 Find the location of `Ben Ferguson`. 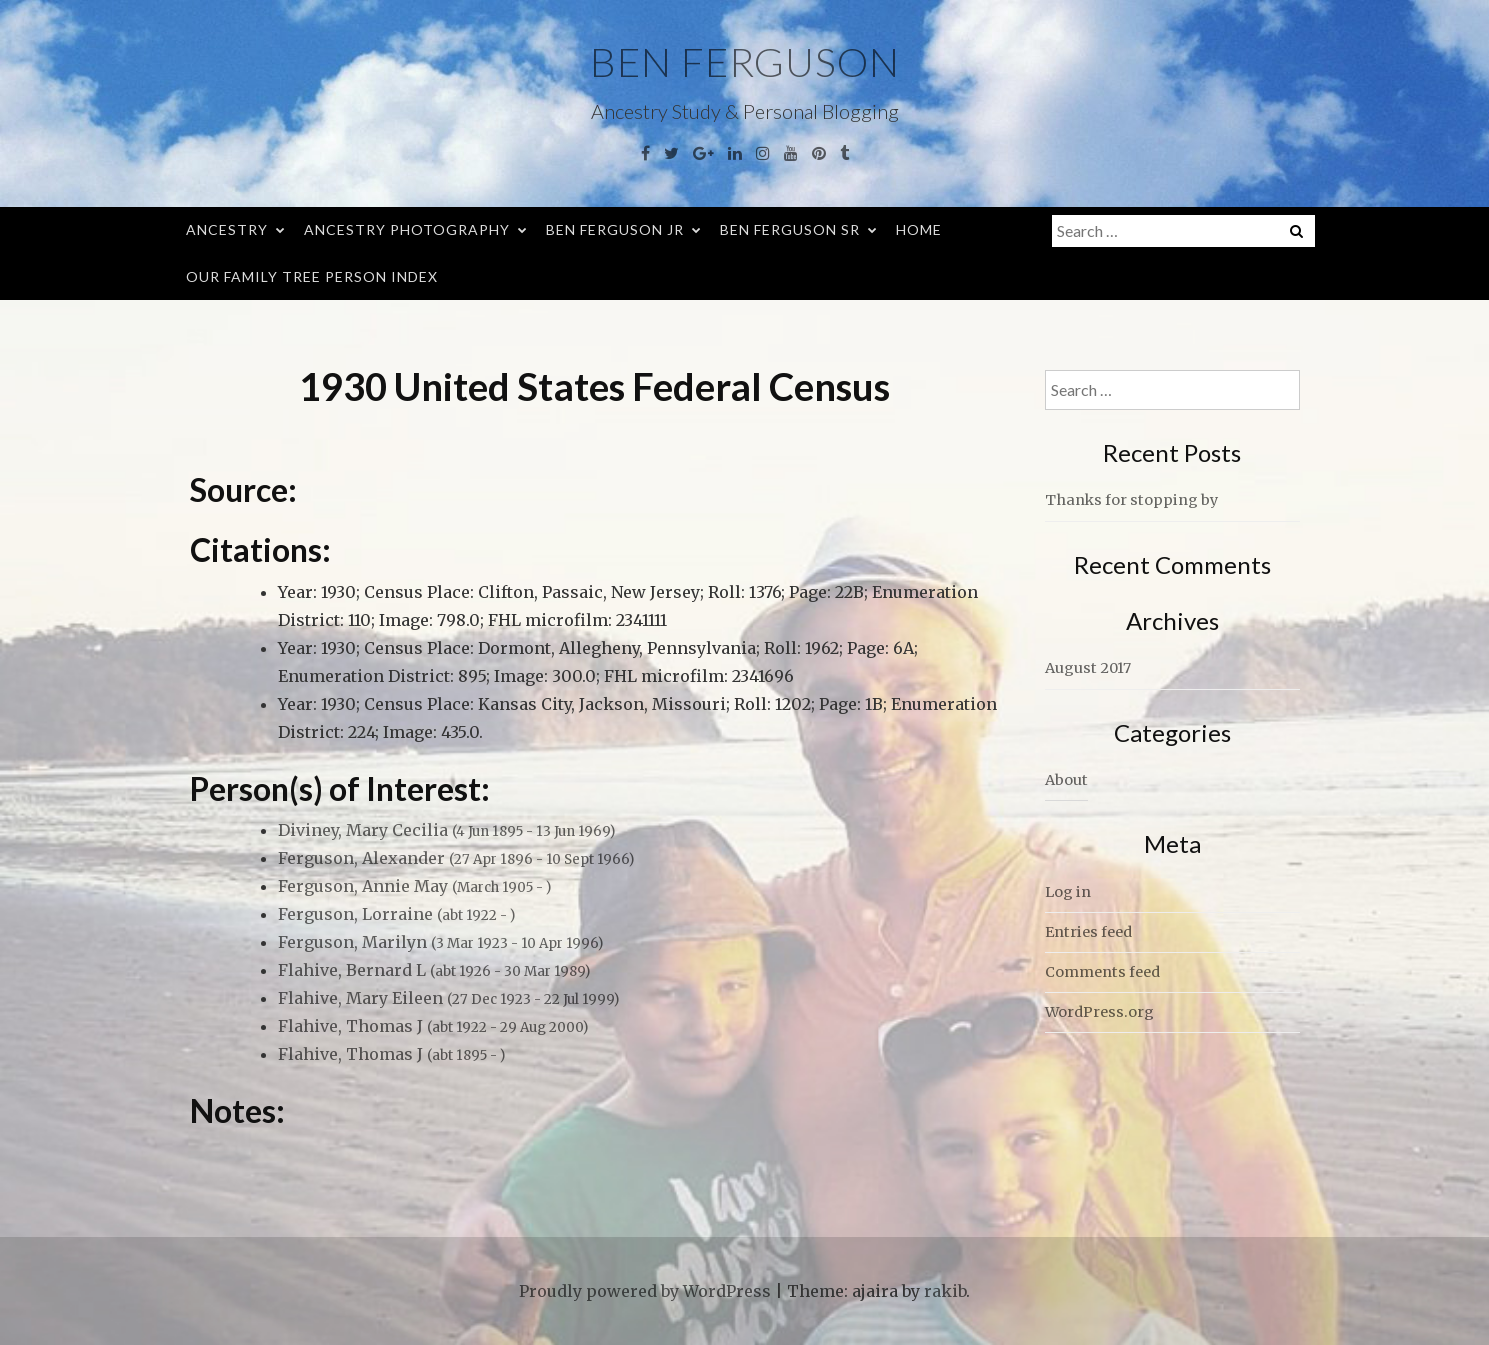

Ben Ferguson is located at coordinates (745, 62).